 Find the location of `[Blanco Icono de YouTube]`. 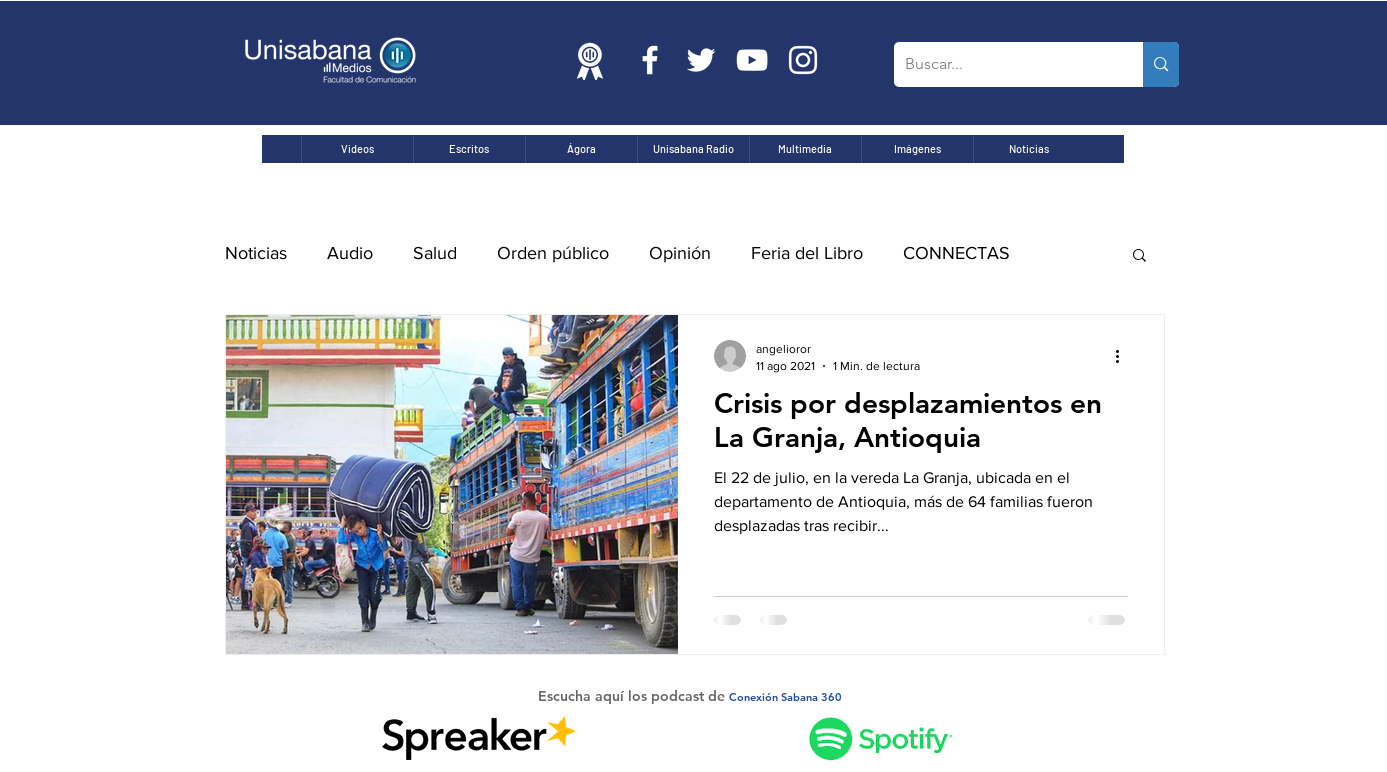

[Blanco Icono de YouTube] is located at coordinates (752, 60).